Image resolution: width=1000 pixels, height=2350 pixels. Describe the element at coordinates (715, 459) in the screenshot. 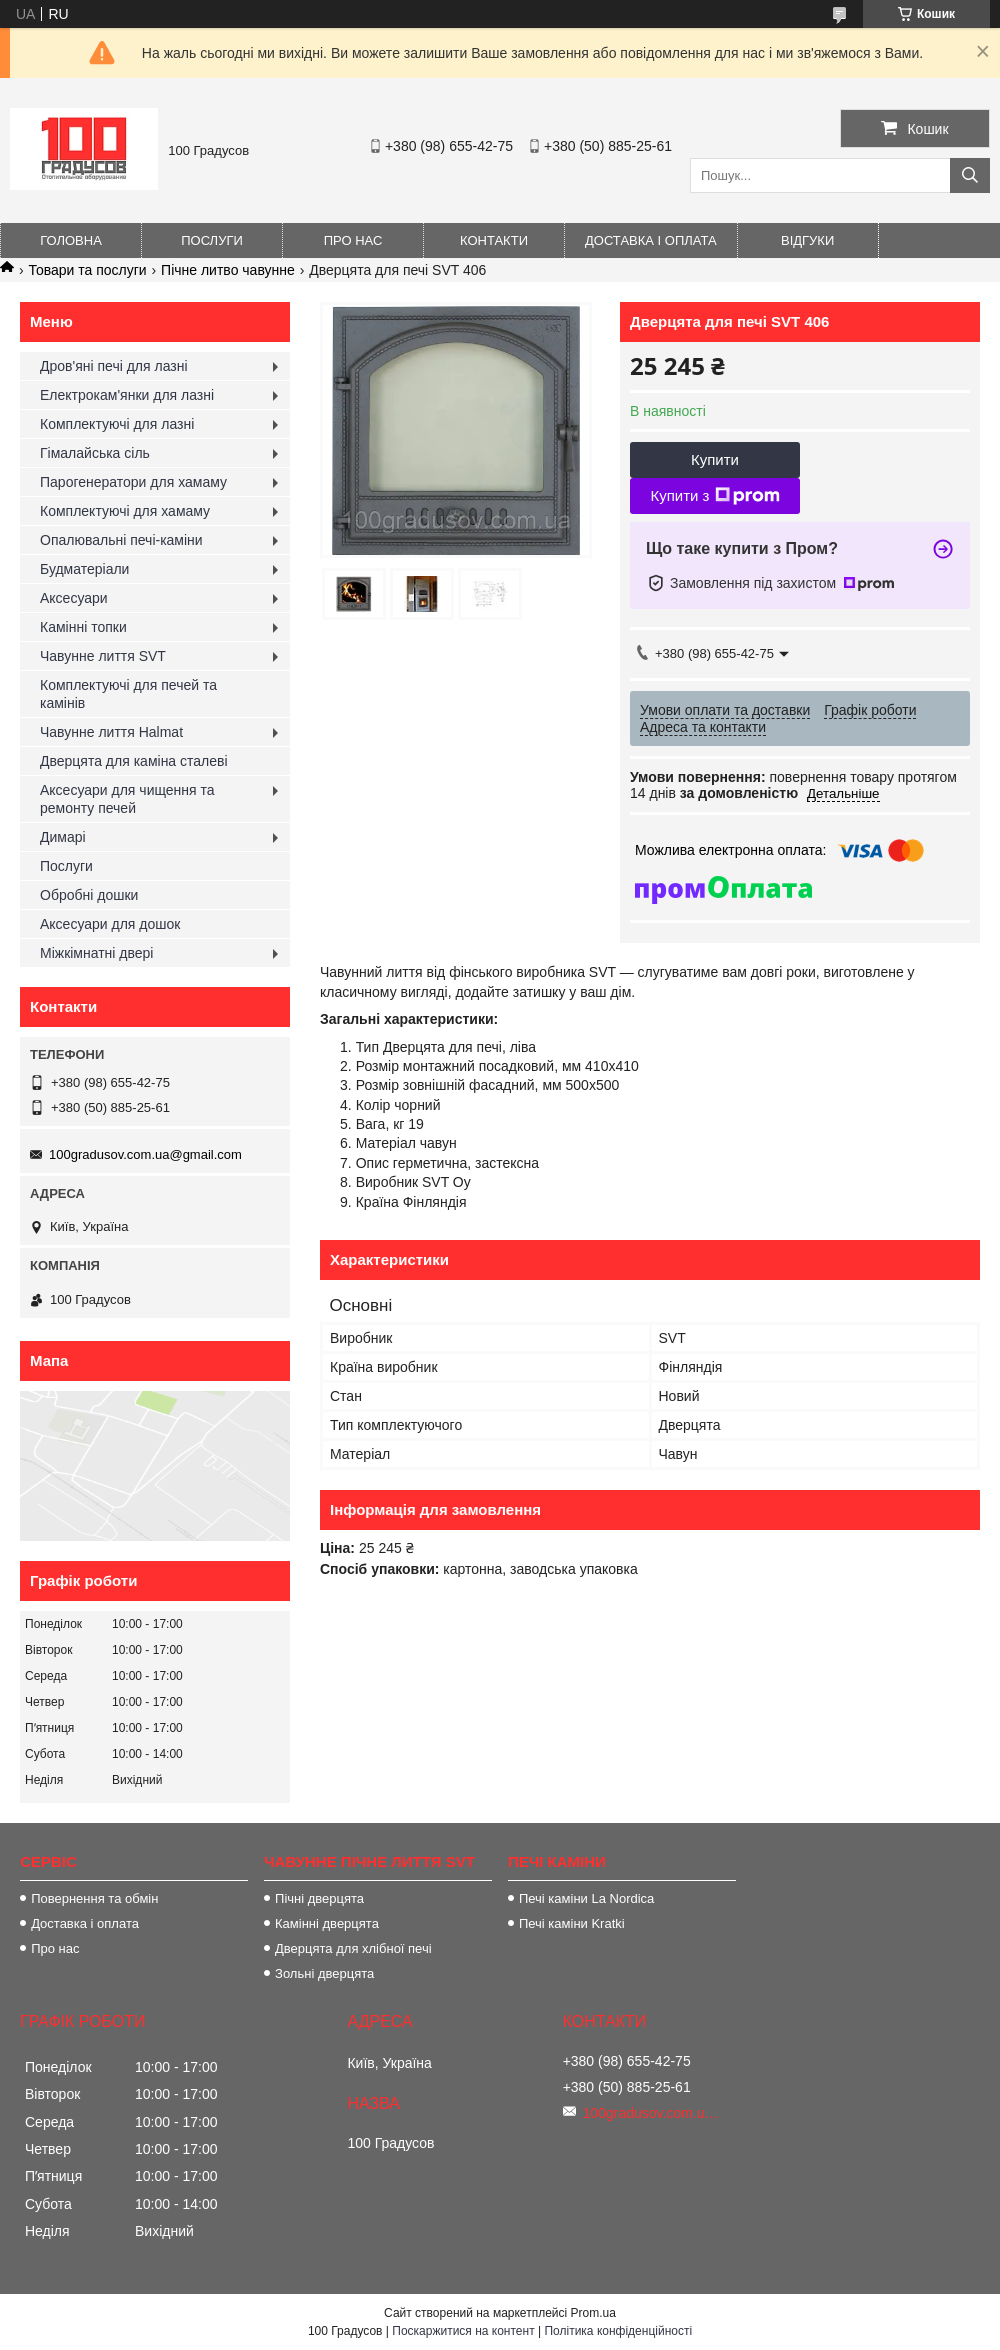

I see `Купити` at that location.